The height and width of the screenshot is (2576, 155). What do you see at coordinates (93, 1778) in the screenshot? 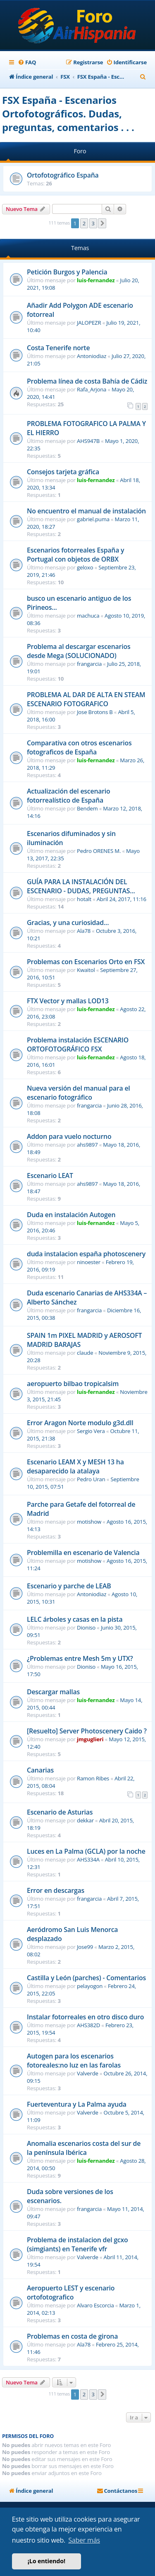
I see `Ramon Ribes` at bounding box center [93, 1778].